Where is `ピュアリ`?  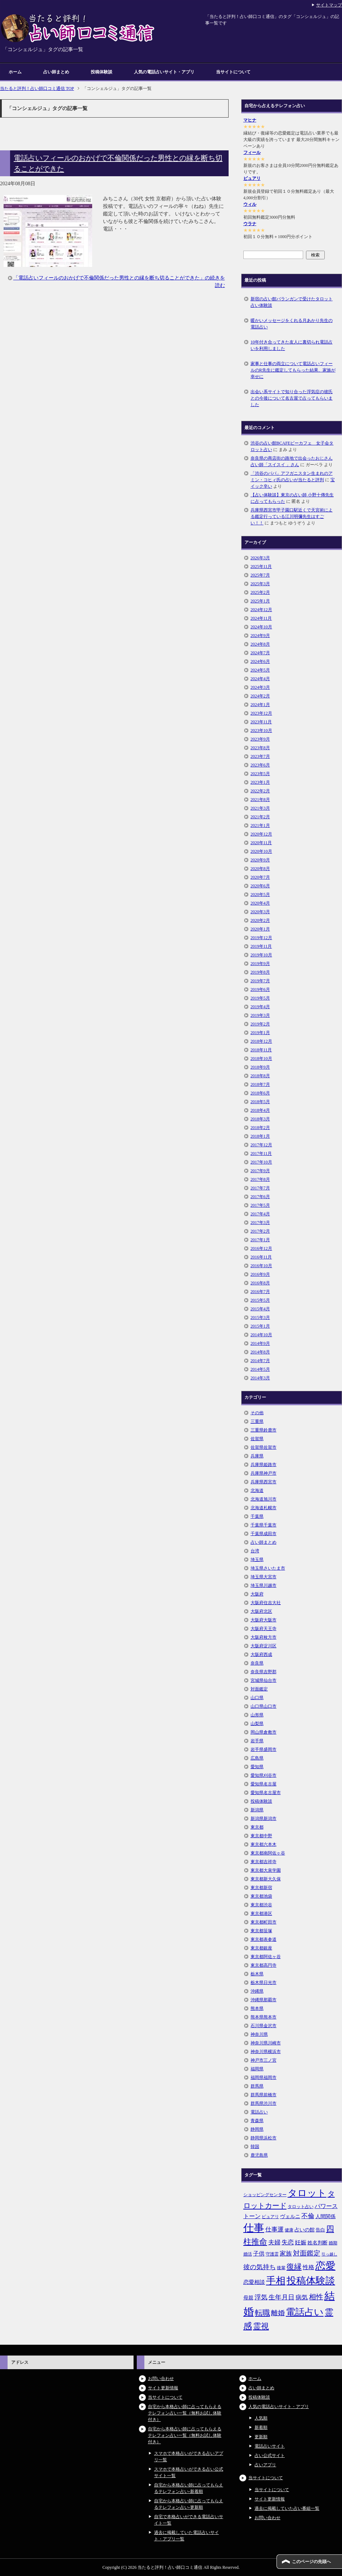
ピュアリ is located at coordinates (252, 178).